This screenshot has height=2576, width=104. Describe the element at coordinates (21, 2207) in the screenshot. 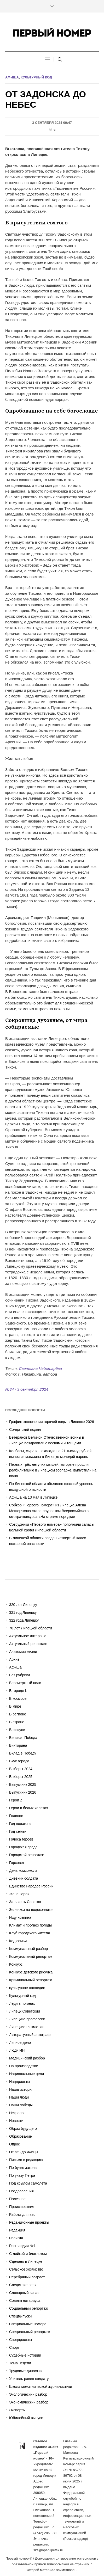

I see `Происшествия` at that location.